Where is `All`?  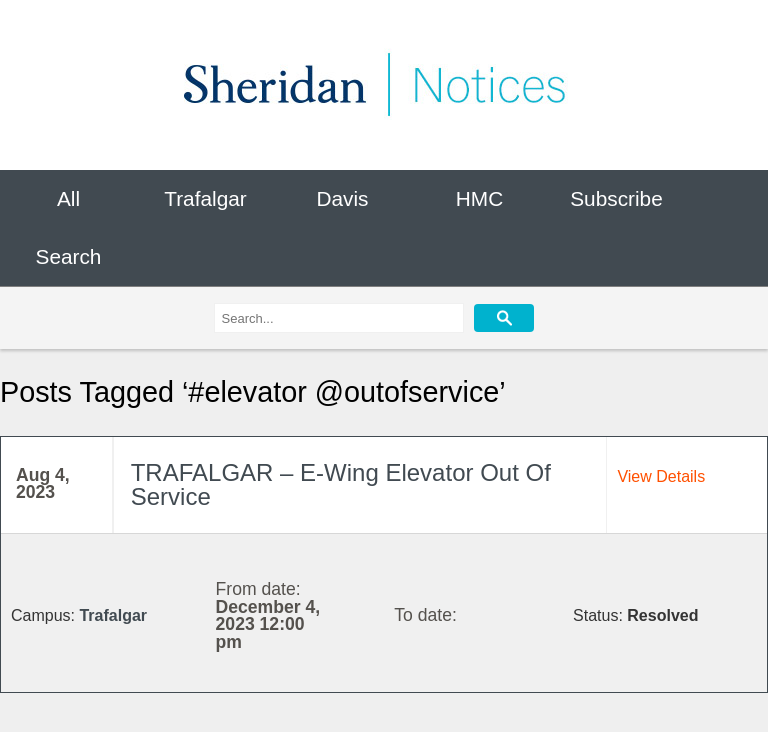 All is located at coordinates (68, 198).